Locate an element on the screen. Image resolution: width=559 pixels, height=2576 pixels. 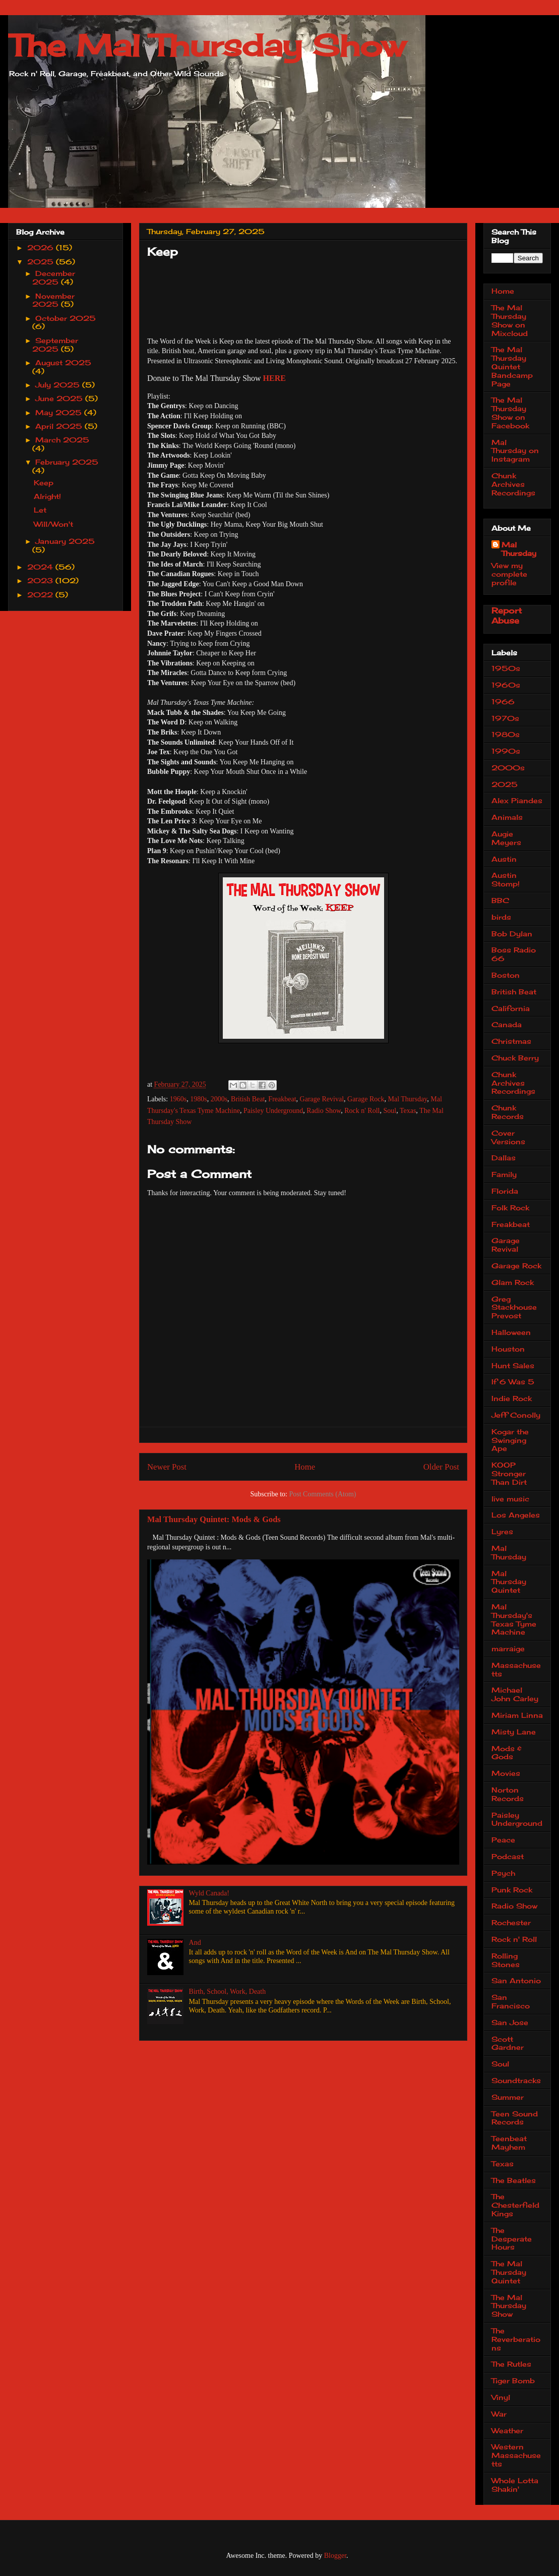
Folk Rock is located at coordinates (510, 1207).